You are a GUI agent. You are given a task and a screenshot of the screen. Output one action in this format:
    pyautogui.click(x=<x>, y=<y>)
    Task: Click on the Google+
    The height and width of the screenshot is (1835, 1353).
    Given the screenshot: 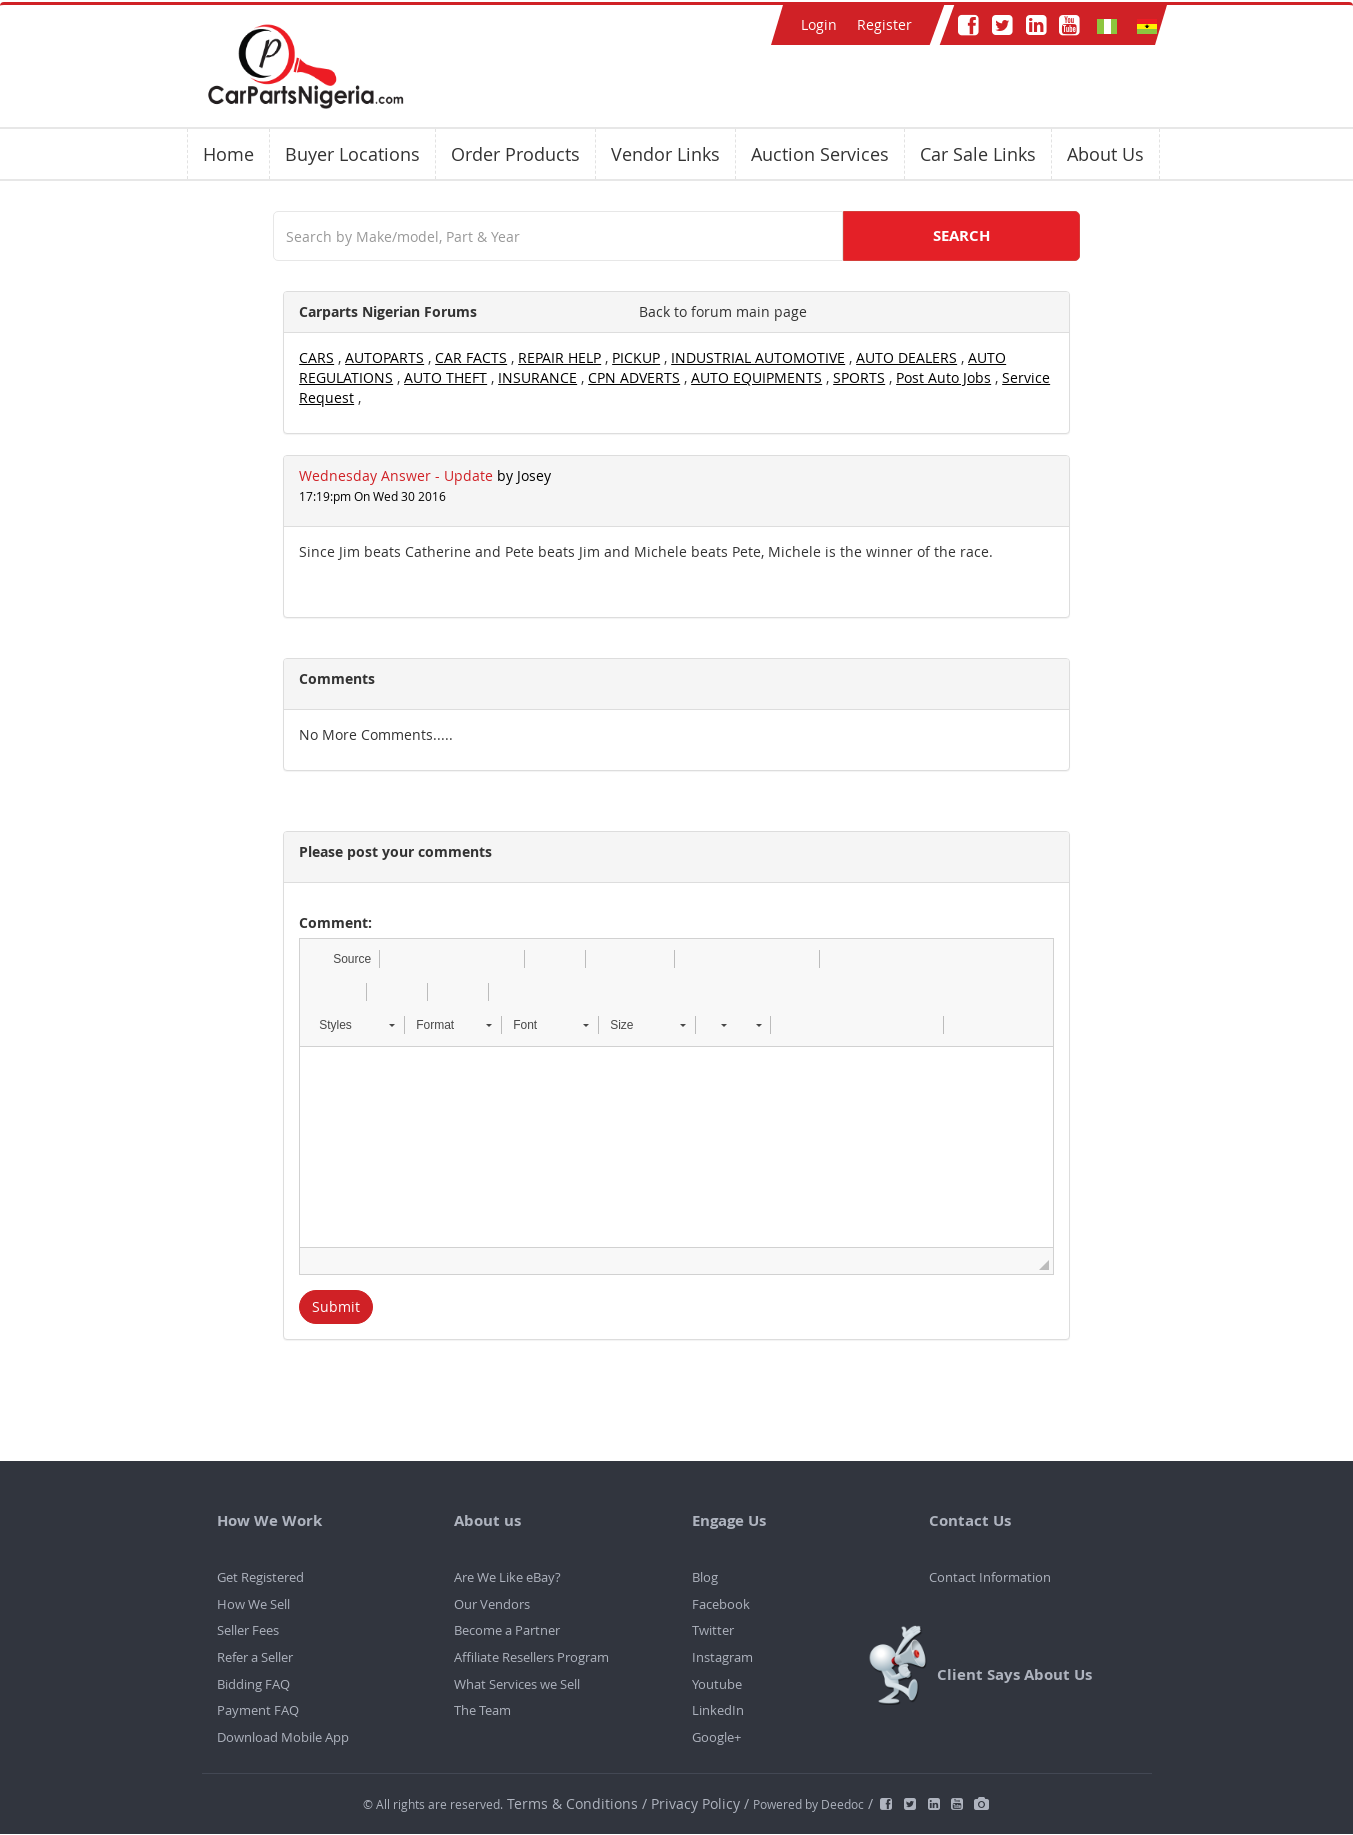 What is the action you would take?
    pyautogui.click(x=716, y=1737)
    